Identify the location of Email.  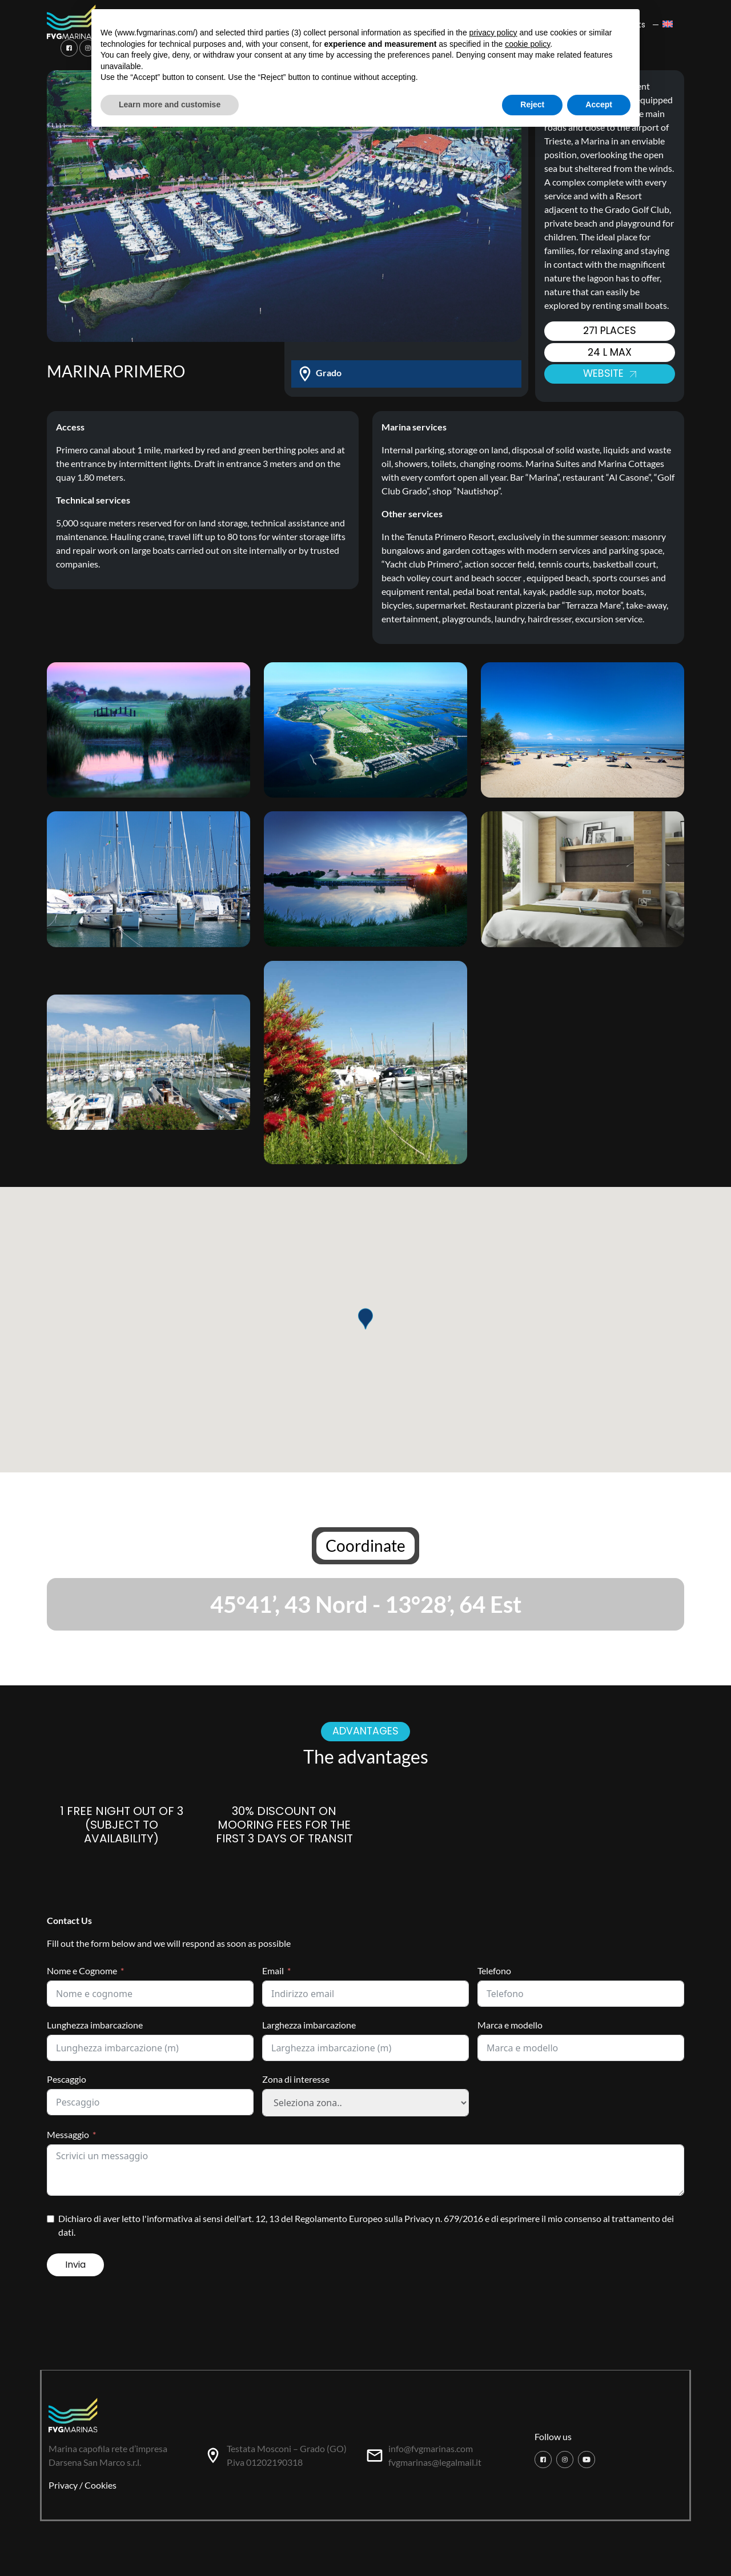
(273, 1970).